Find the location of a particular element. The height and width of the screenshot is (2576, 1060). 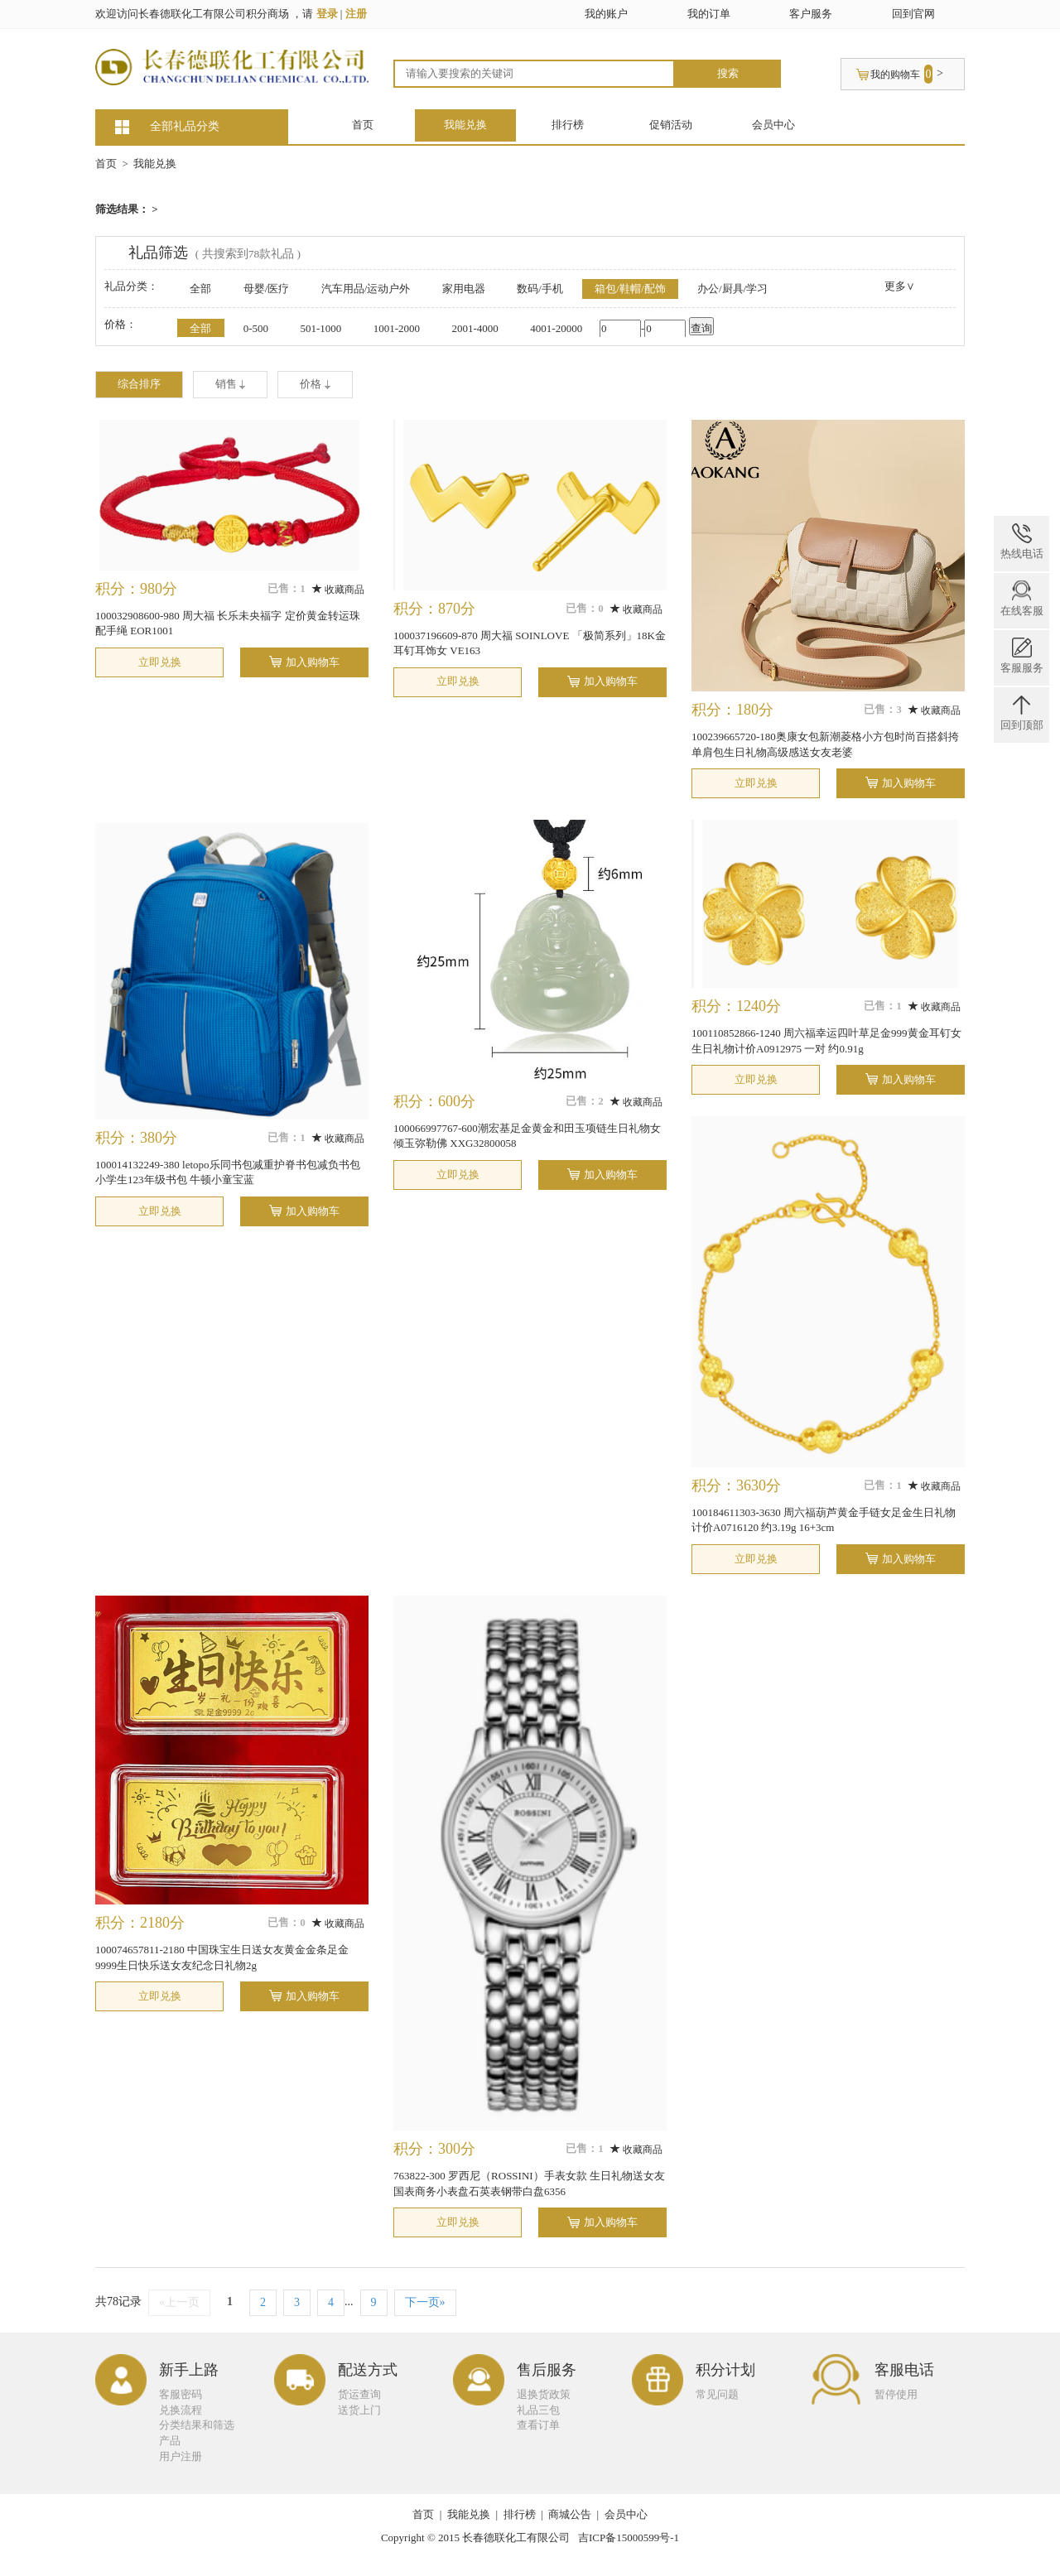

0-500 is located at coordinates (255, 328).